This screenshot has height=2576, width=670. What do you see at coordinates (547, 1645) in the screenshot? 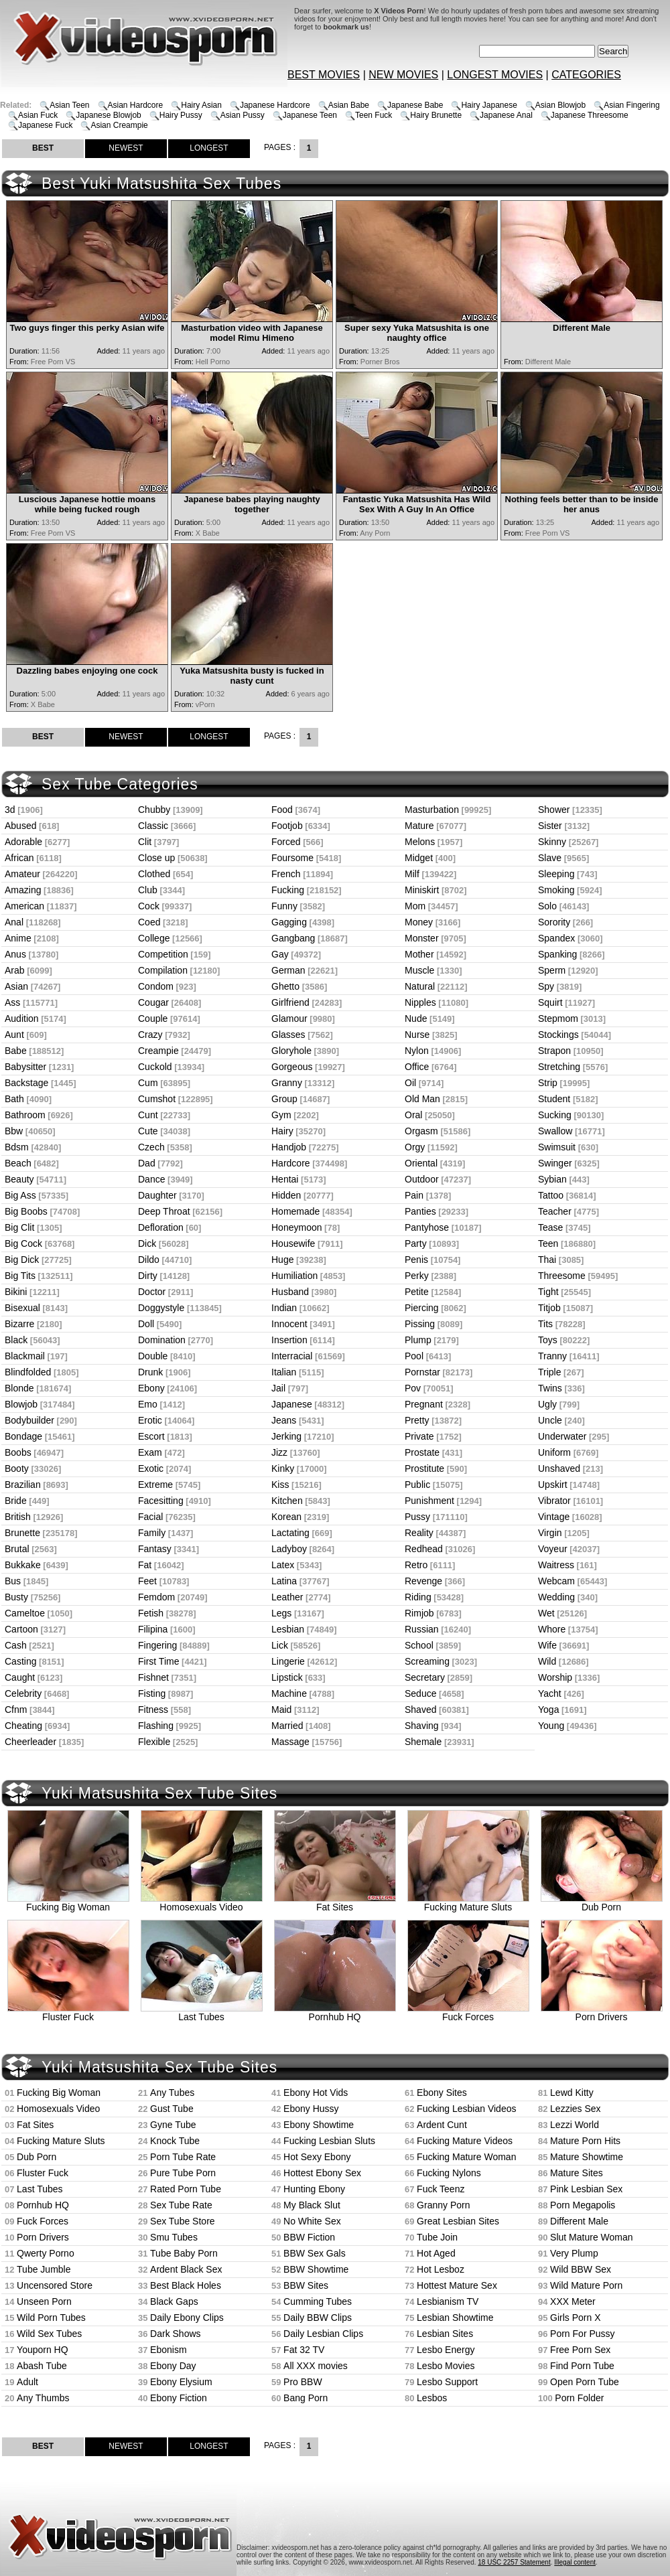
I see `Wife` at bounding box center [547, 1645].